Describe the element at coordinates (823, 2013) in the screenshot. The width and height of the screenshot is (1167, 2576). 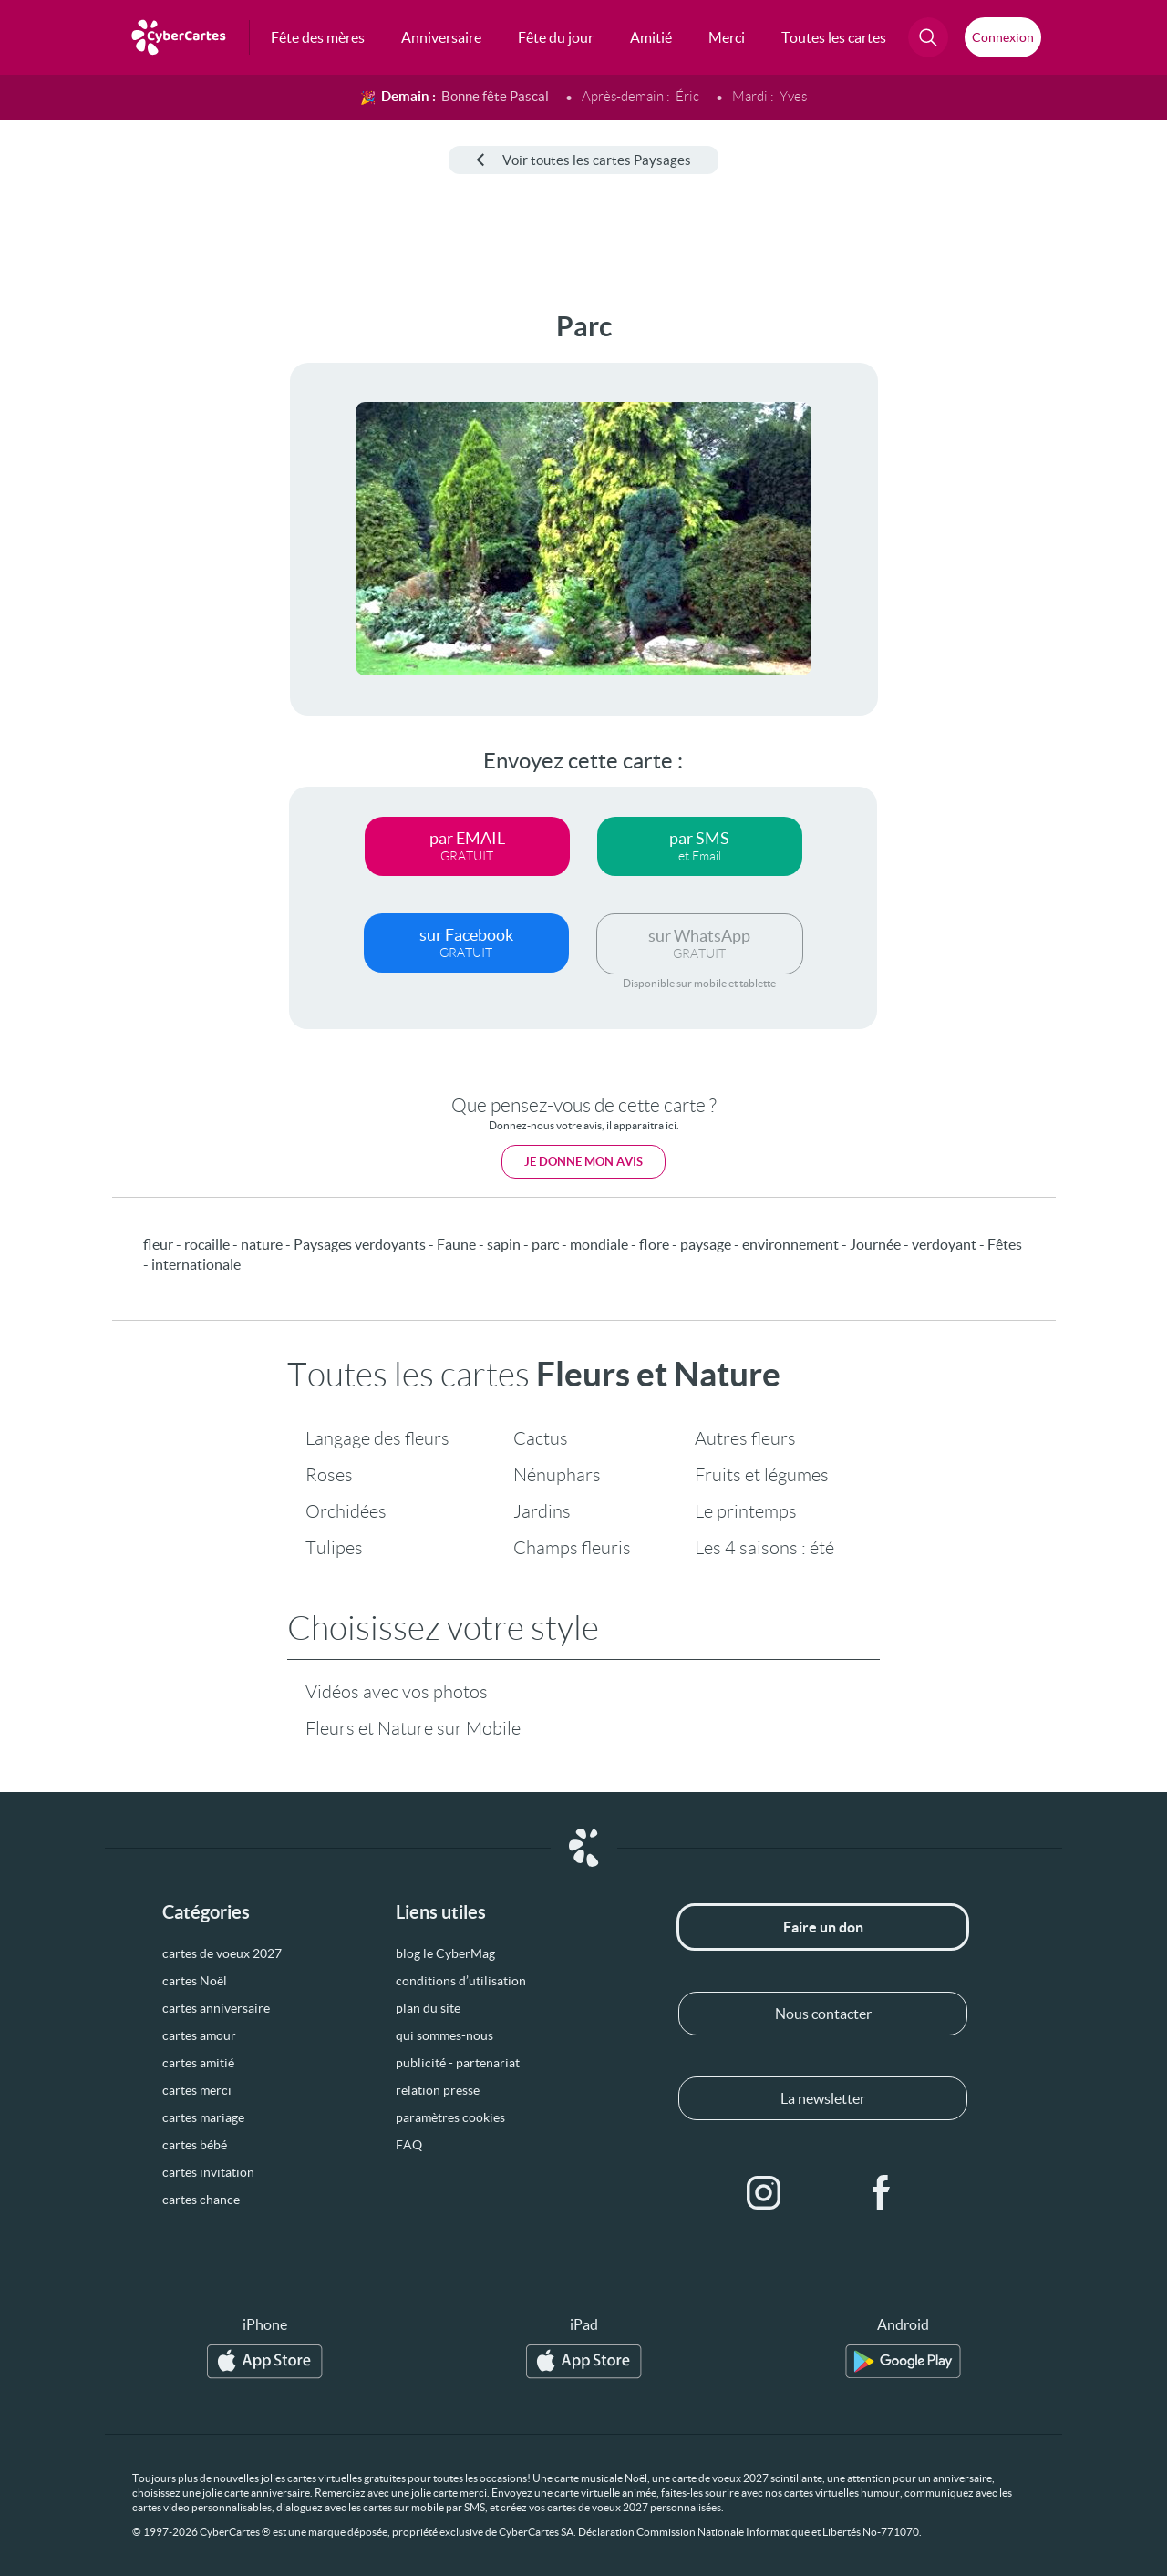
I see `Nous contacter` at that location.